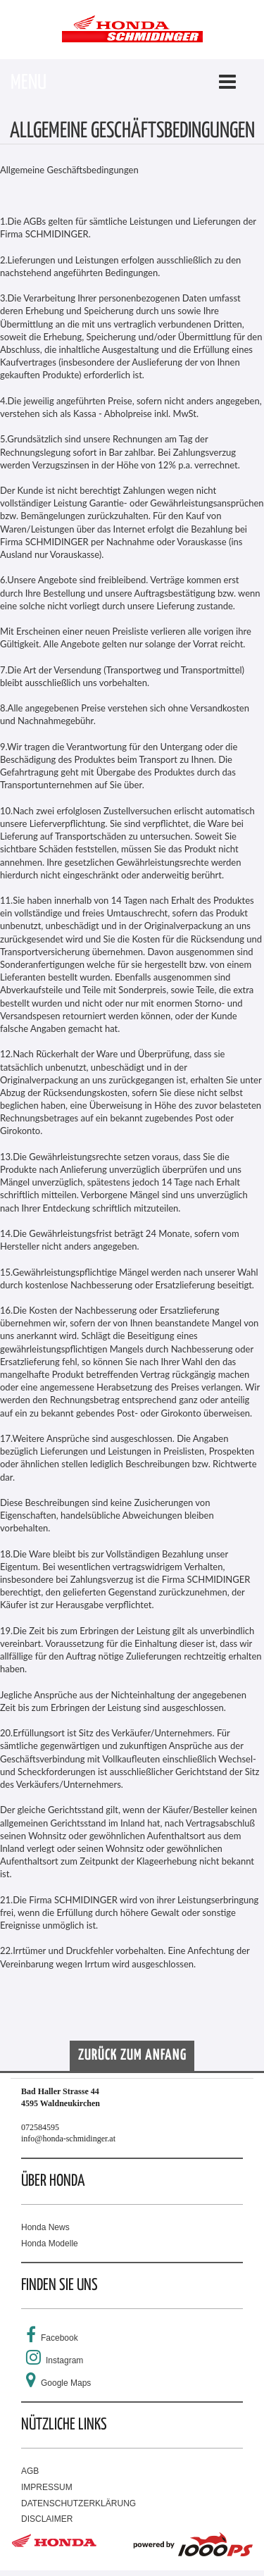 The height and width of the screenshot is (2576, 264). I want to click on IMPRESSUM, so click(47, 2487).